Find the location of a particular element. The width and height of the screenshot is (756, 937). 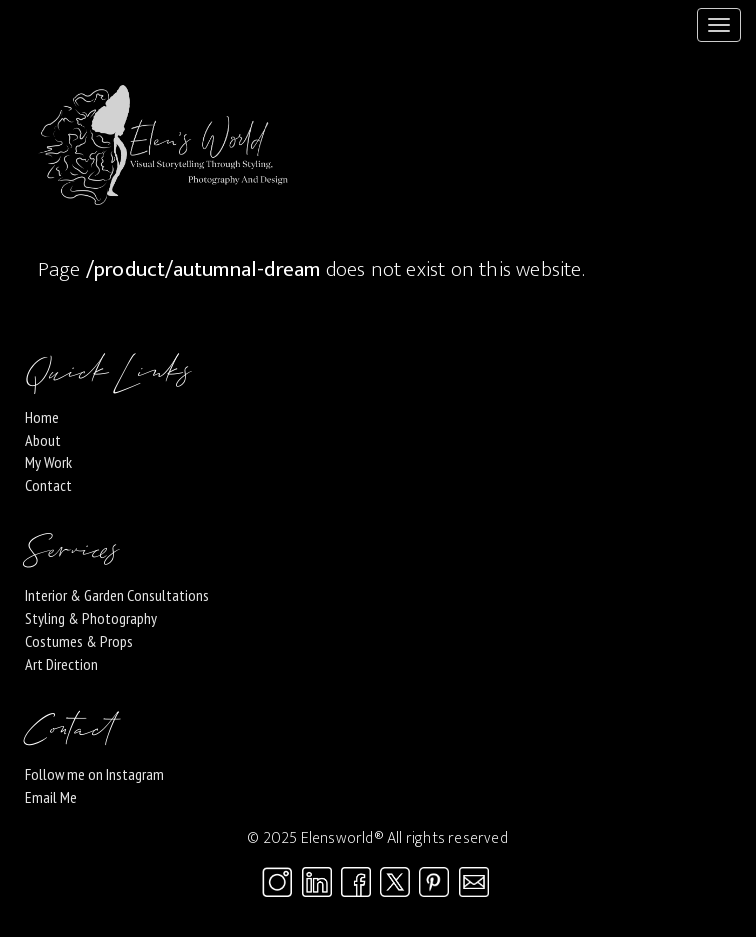

My Work is located at coordinates (48, 462).